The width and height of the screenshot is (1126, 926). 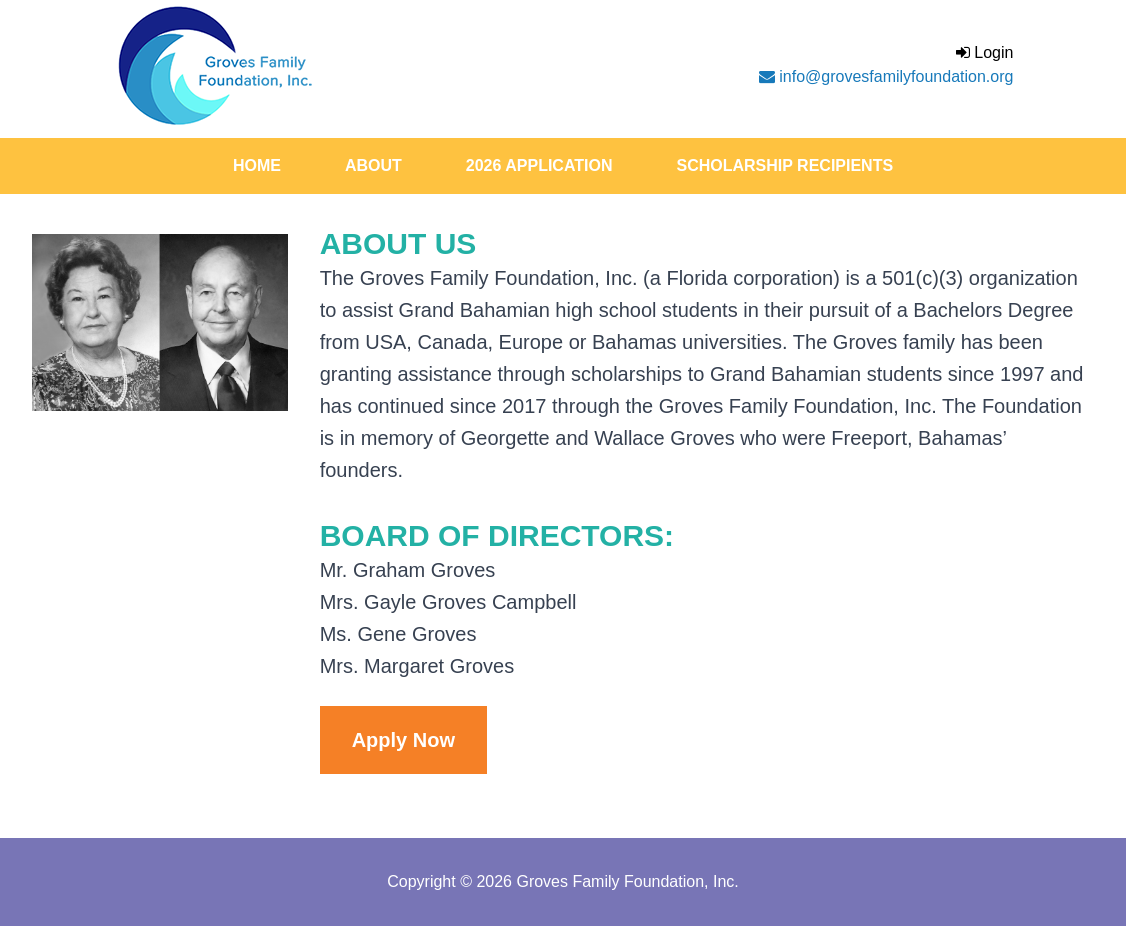 I want to click on About, so click(x=373, y=165).